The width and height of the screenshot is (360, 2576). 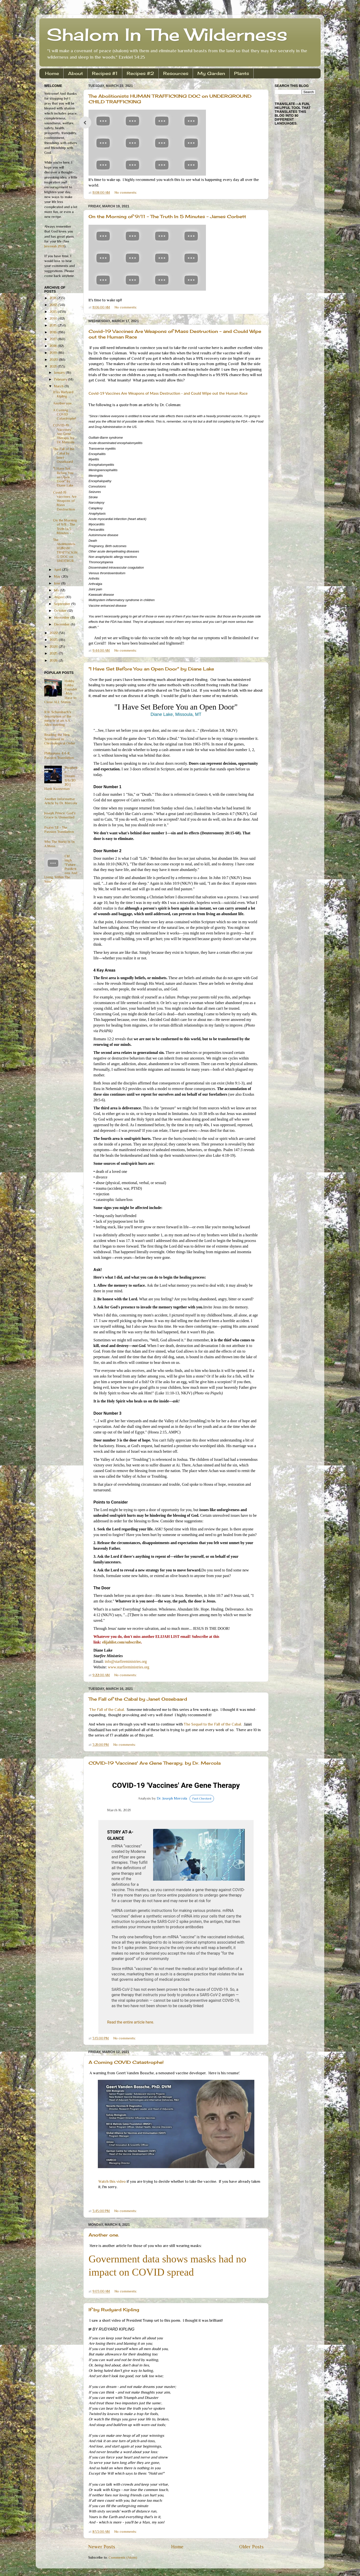 I want to click on A Coming COVID Catastrophe!, so click(x=126, y=2062).